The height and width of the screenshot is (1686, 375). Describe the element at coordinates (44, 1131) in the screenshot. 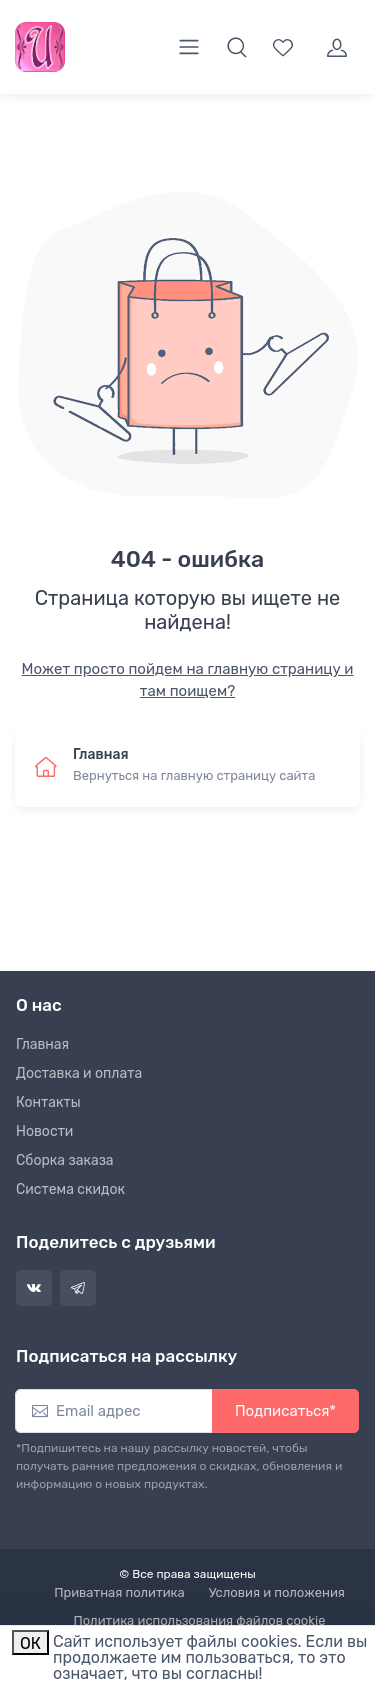

I see `Новости` at that location.